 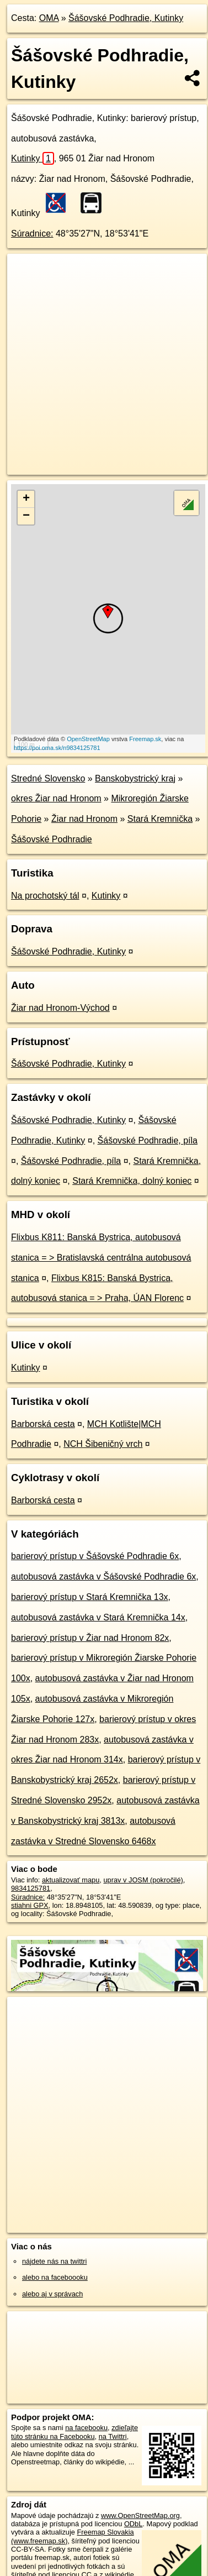 I want to click on autobusová zastávka v Šášovské Podhradie 6x, so click(x=103, y=1576).